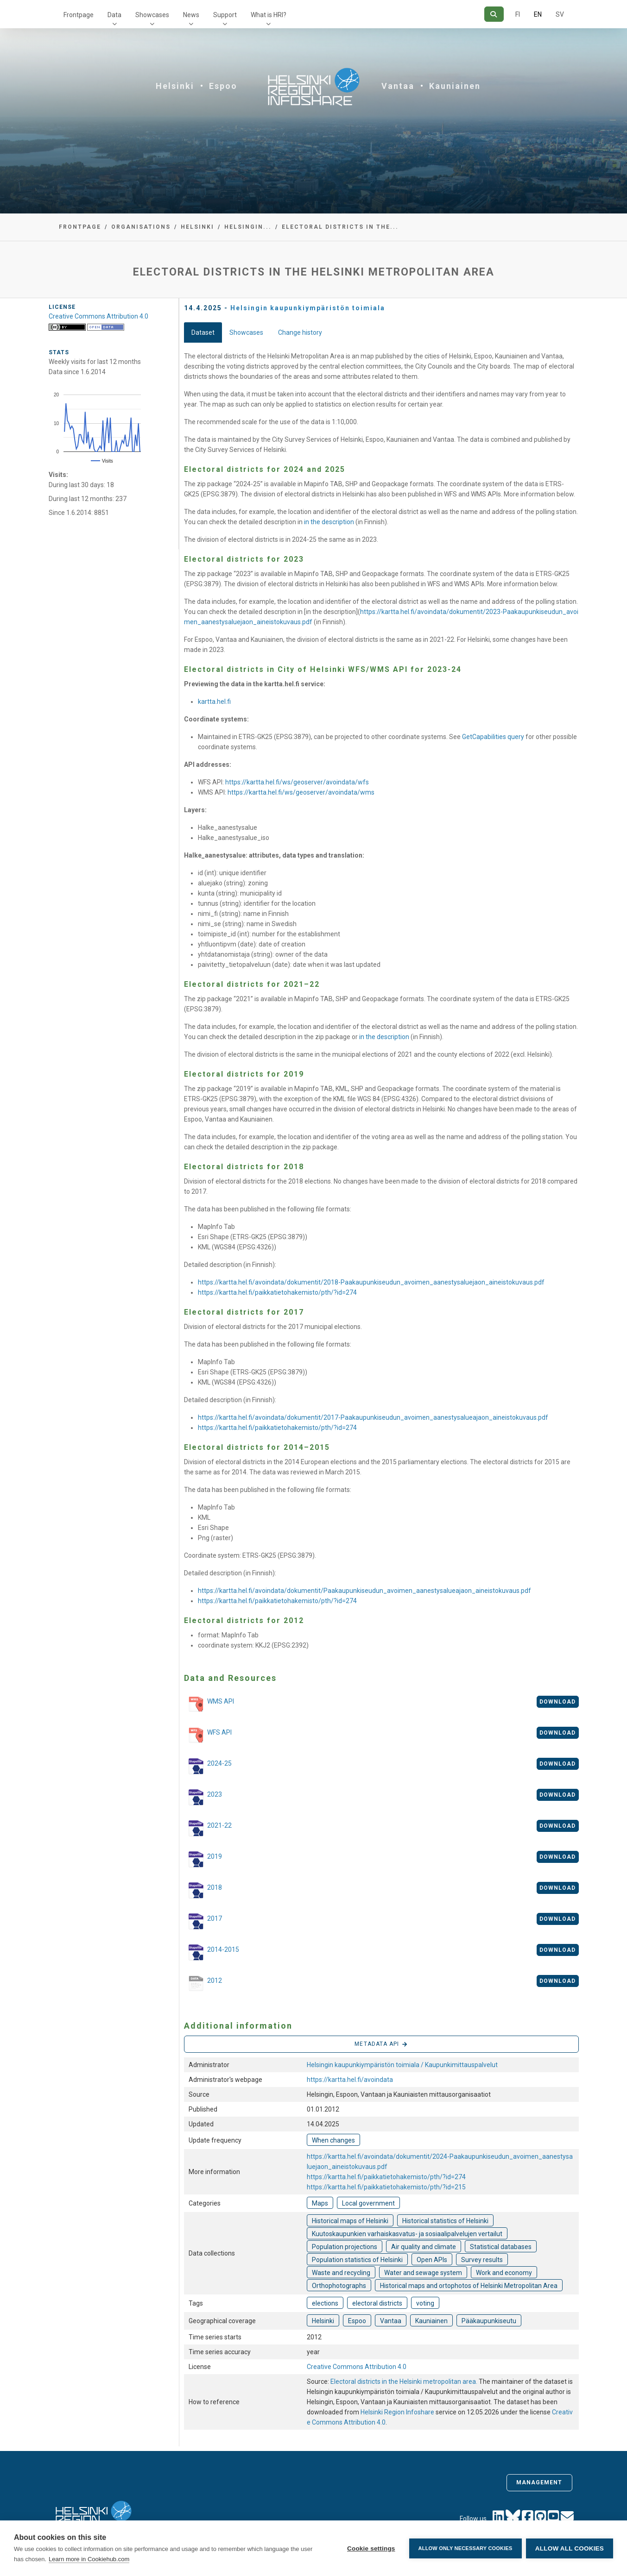  What do you see at coordinates (152, 15) in the screenshot?
I see `Showcases` at bounding box center [152, 15].